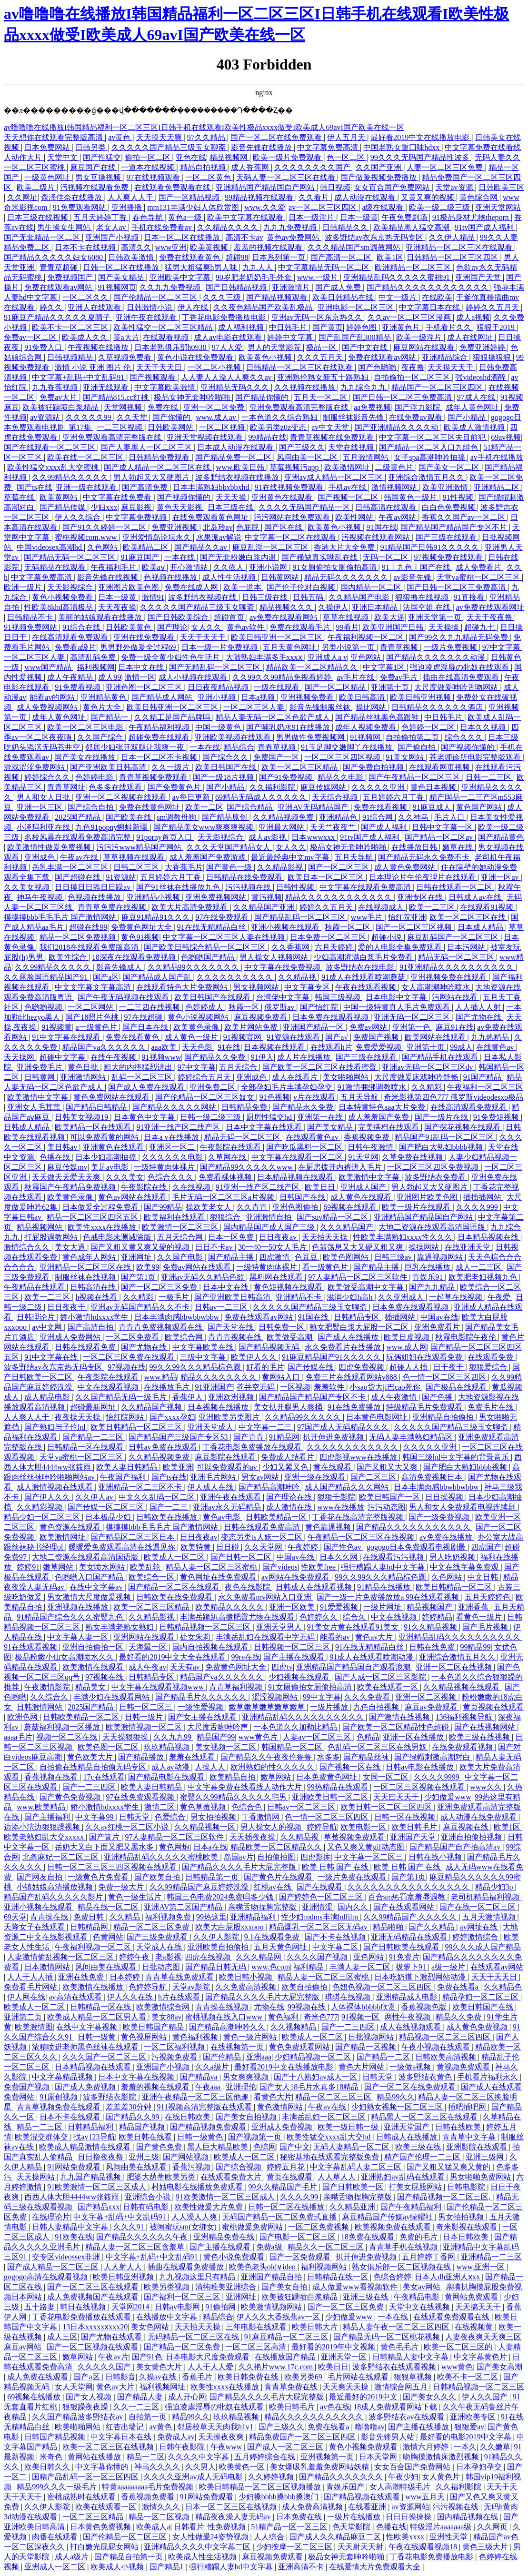 This screenshot has height=2576, width=528. Describe the element at coordinates (105, 1047) in the screenshot. I see `精品国产va久久久久久久` at that location.